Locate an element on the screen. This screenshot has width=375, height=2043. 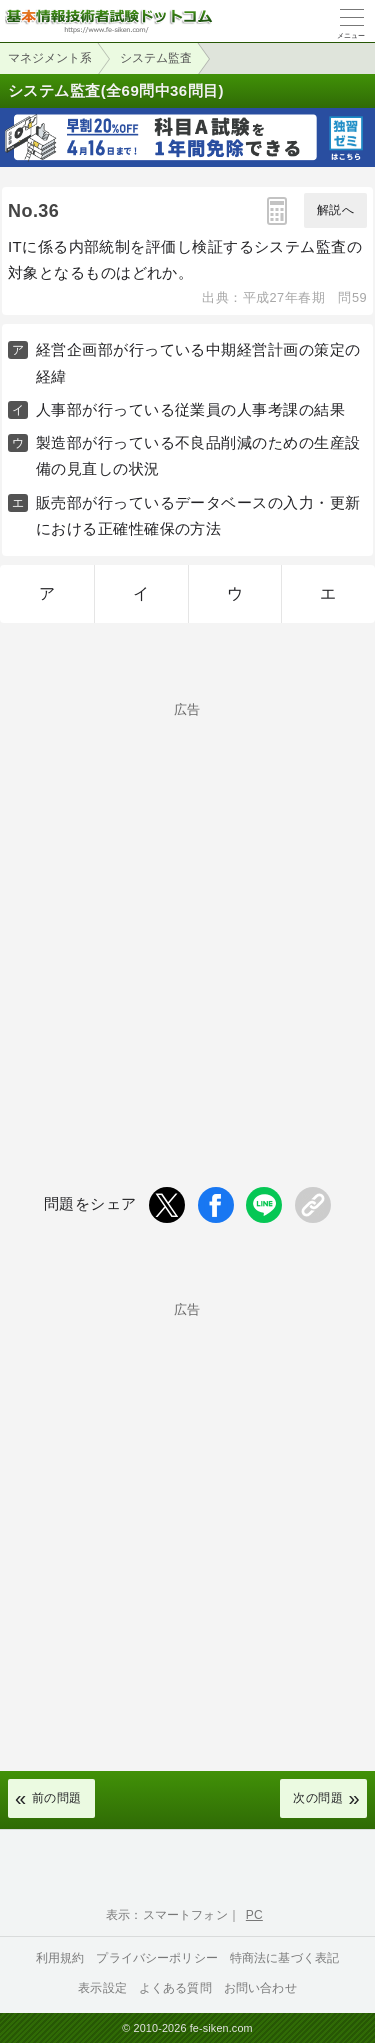
プライバシーポリシー is located at coordinates (157, 1958).